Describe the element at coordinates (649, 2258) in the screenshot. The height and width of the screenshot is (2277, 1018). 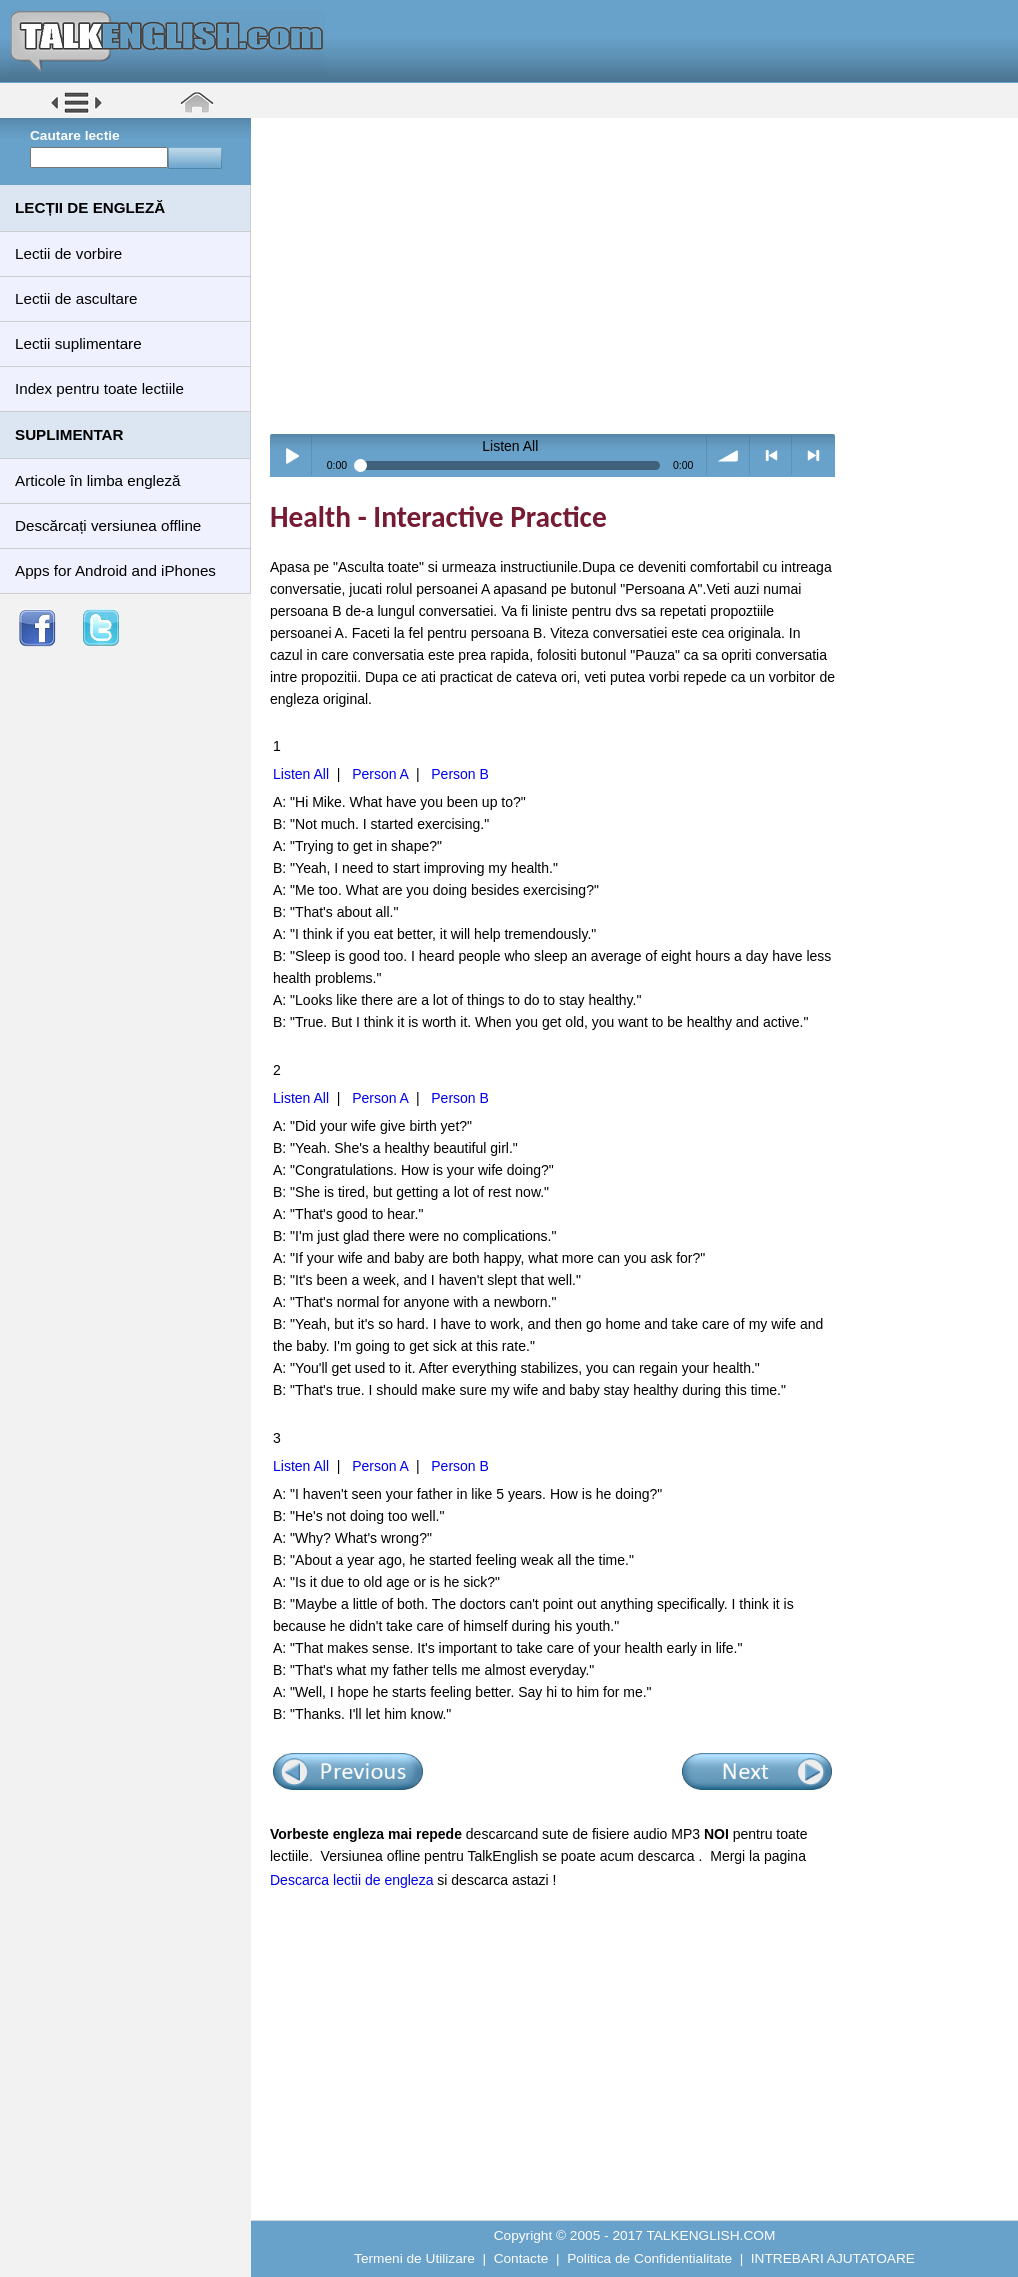
I see `Politica de Confidentialitate` at that location.